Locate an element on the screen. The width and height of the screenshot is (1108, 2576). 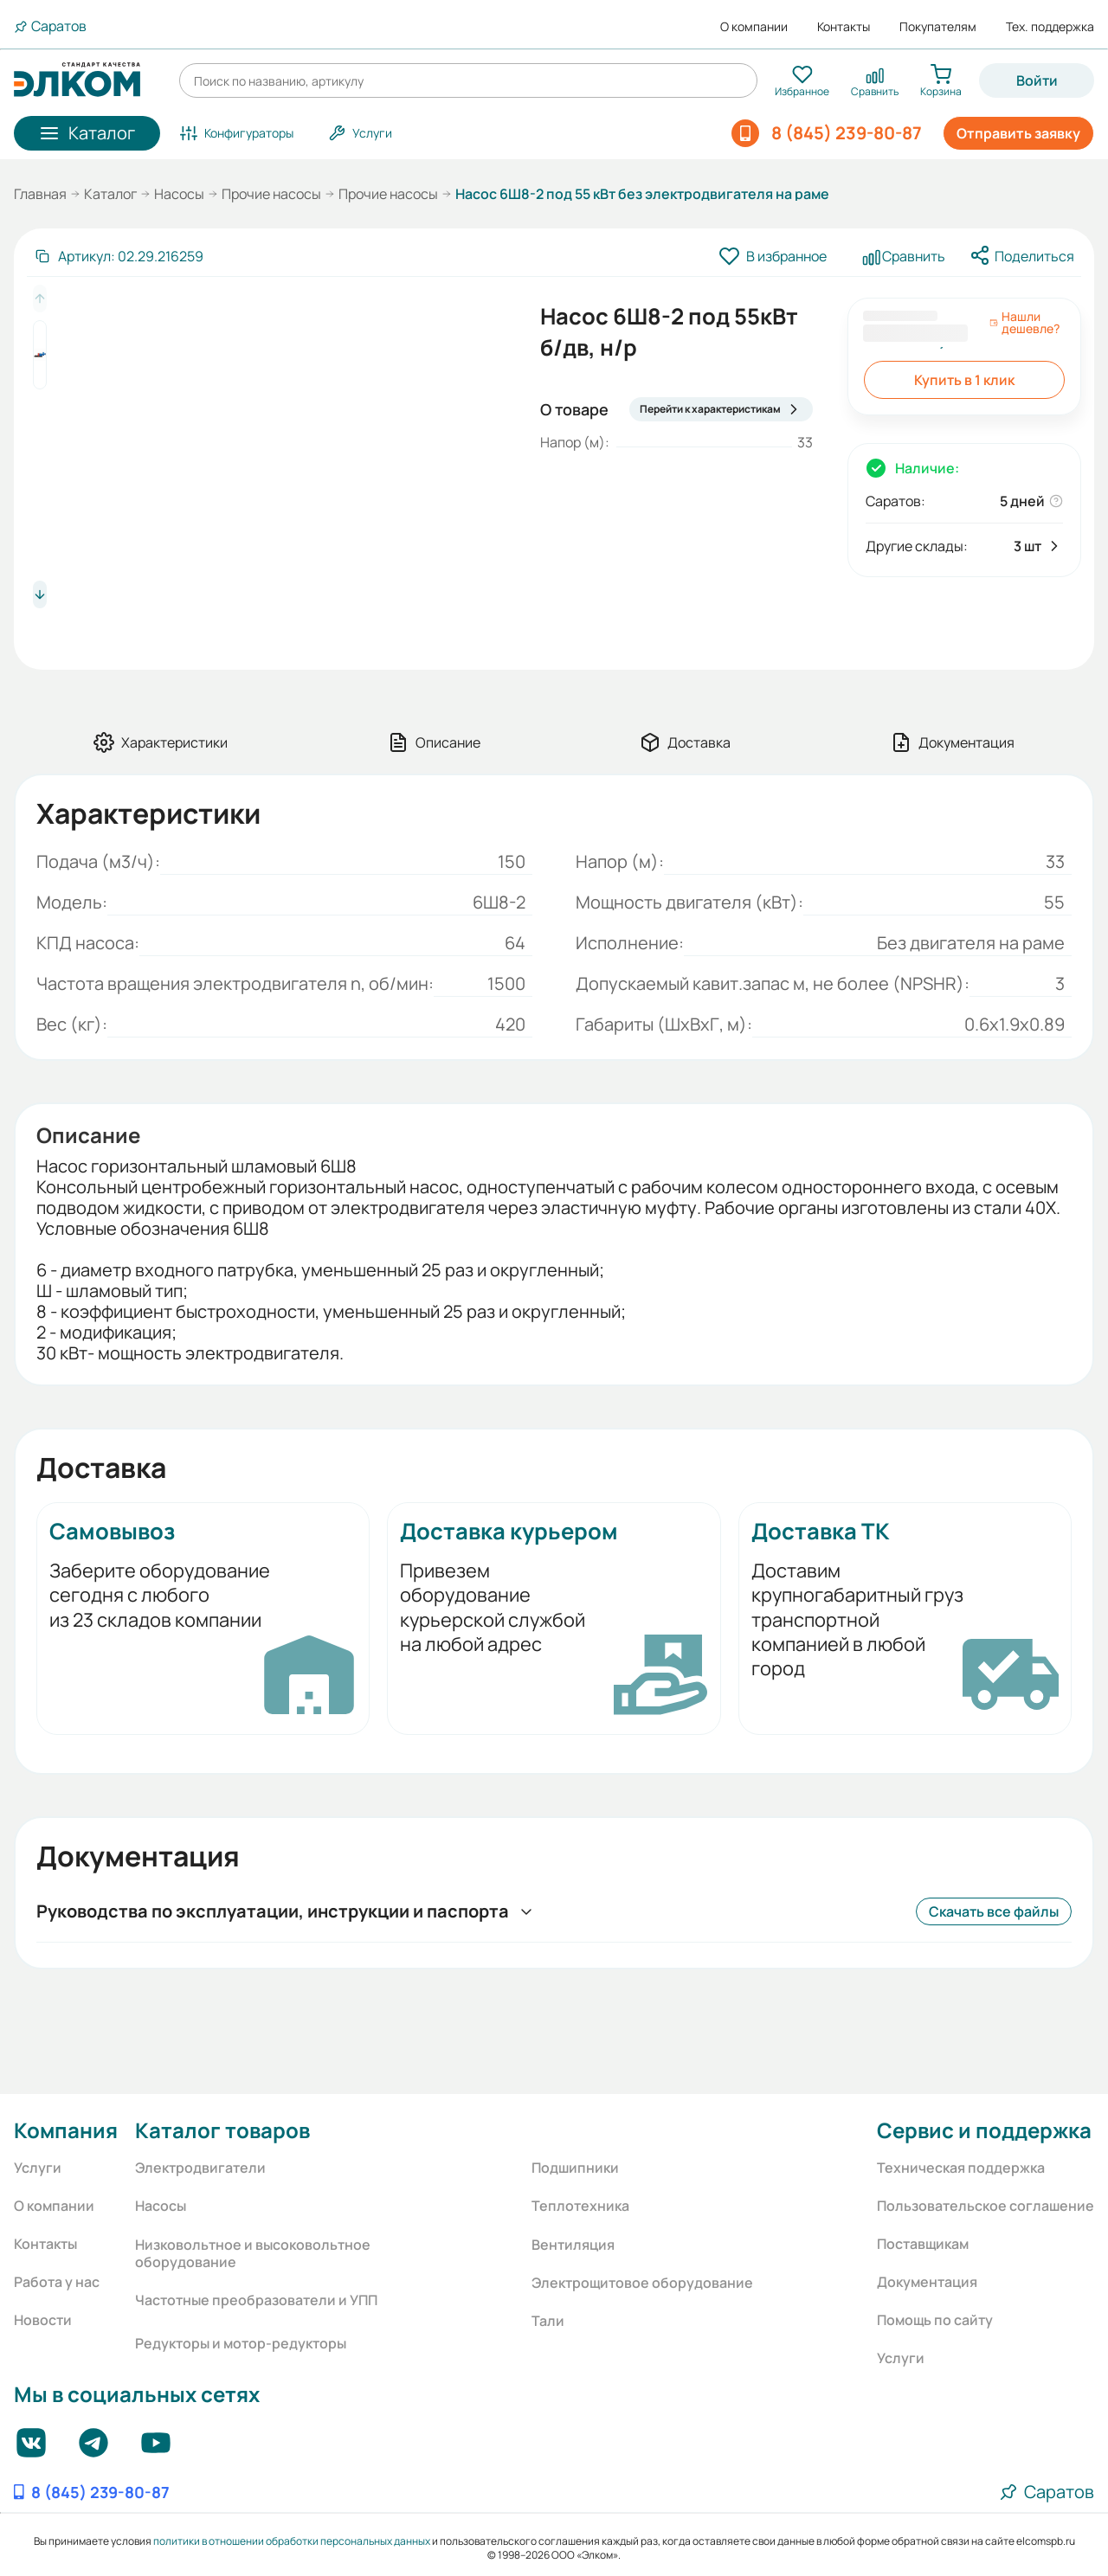
Помощь по сайту is located at coordinates (935, 2320).